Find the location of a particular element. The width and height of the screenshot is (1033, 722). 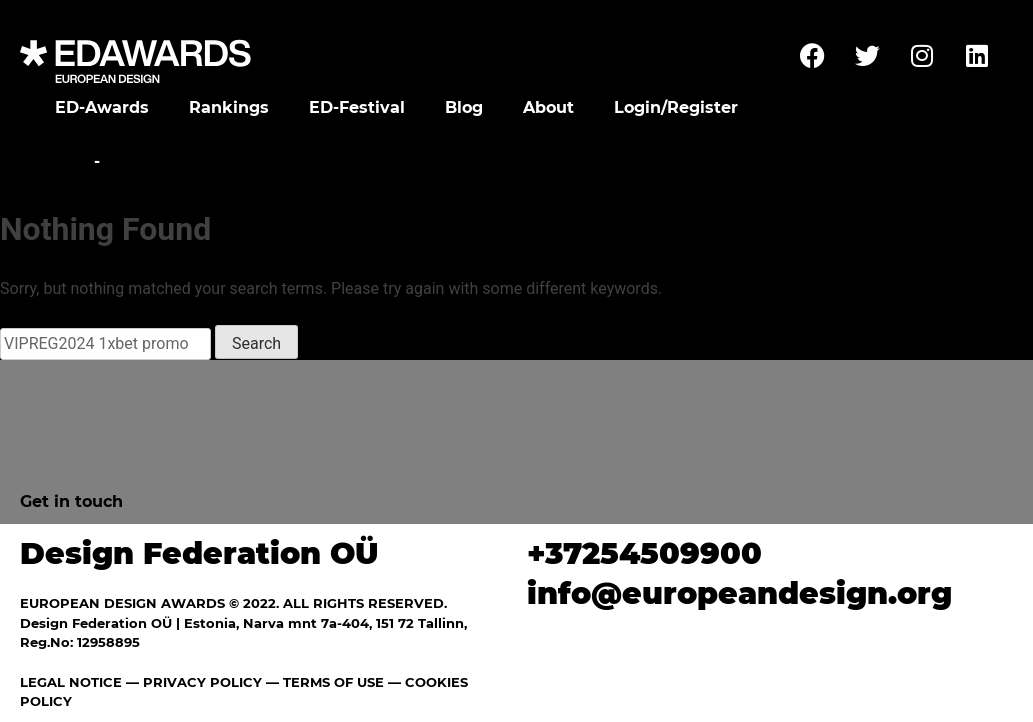

info@europeandesign.org is located at coordinates (739, 593).